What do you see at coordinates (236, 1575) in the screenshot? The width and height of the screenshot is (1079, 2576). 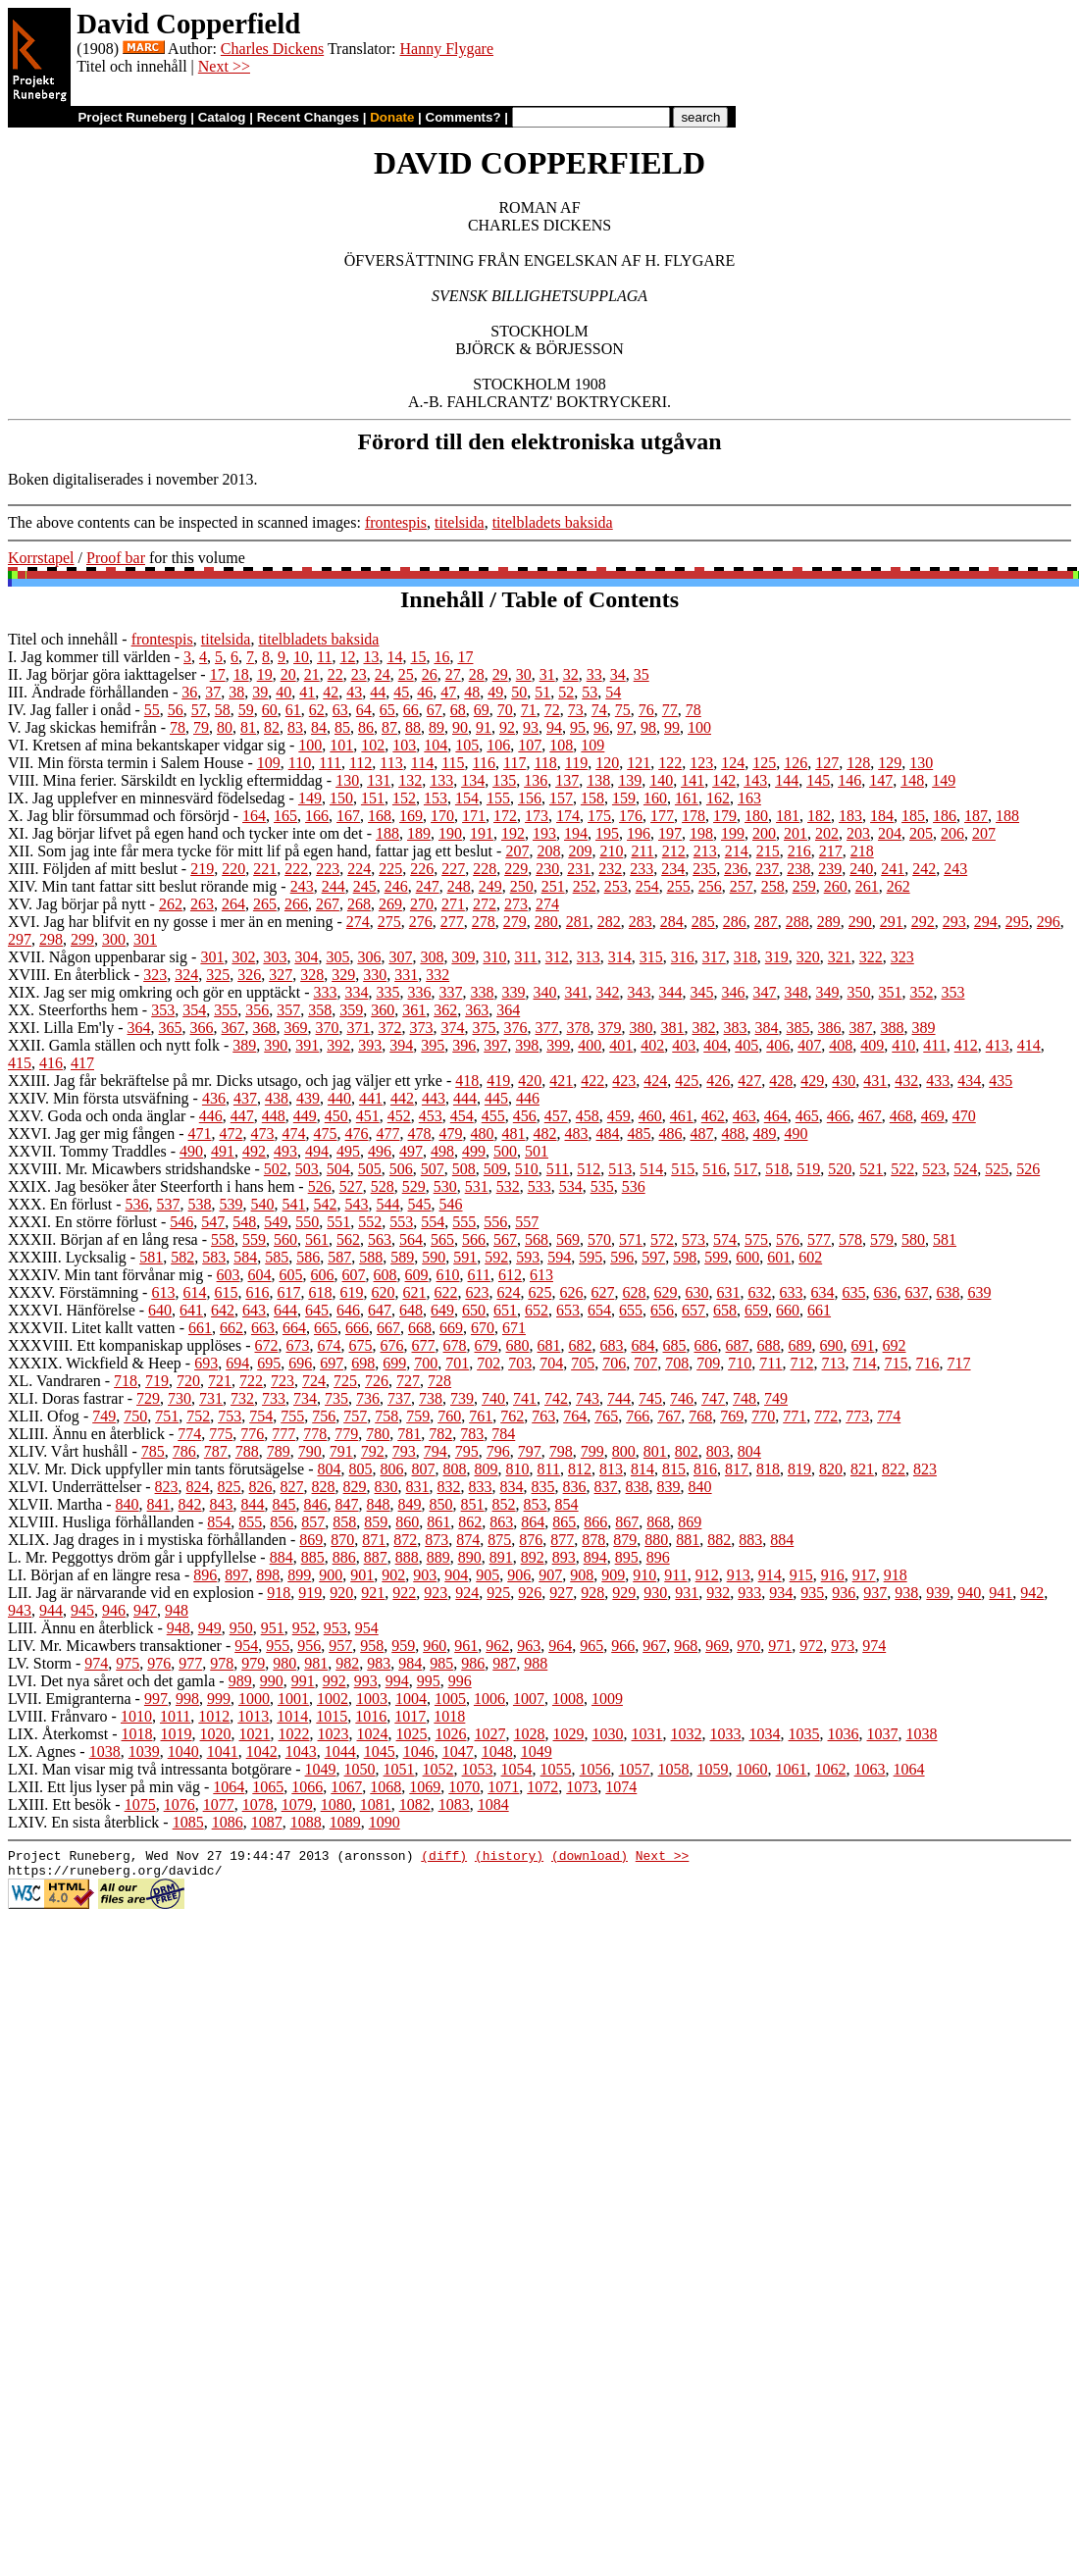 I see `897` at bounding box center [236, 1575].